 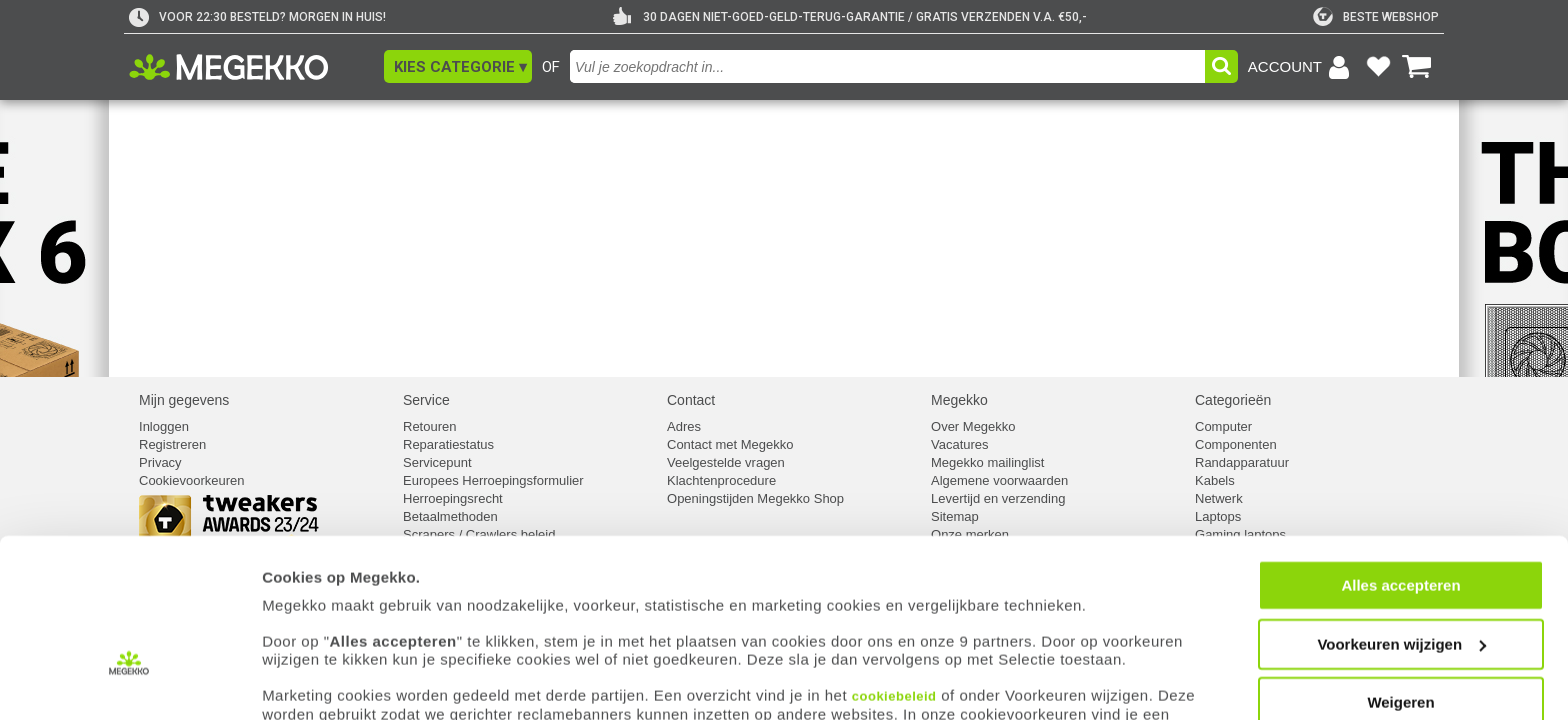 I want to click on [Ga naar homepagina], so click(x=251, y=67).